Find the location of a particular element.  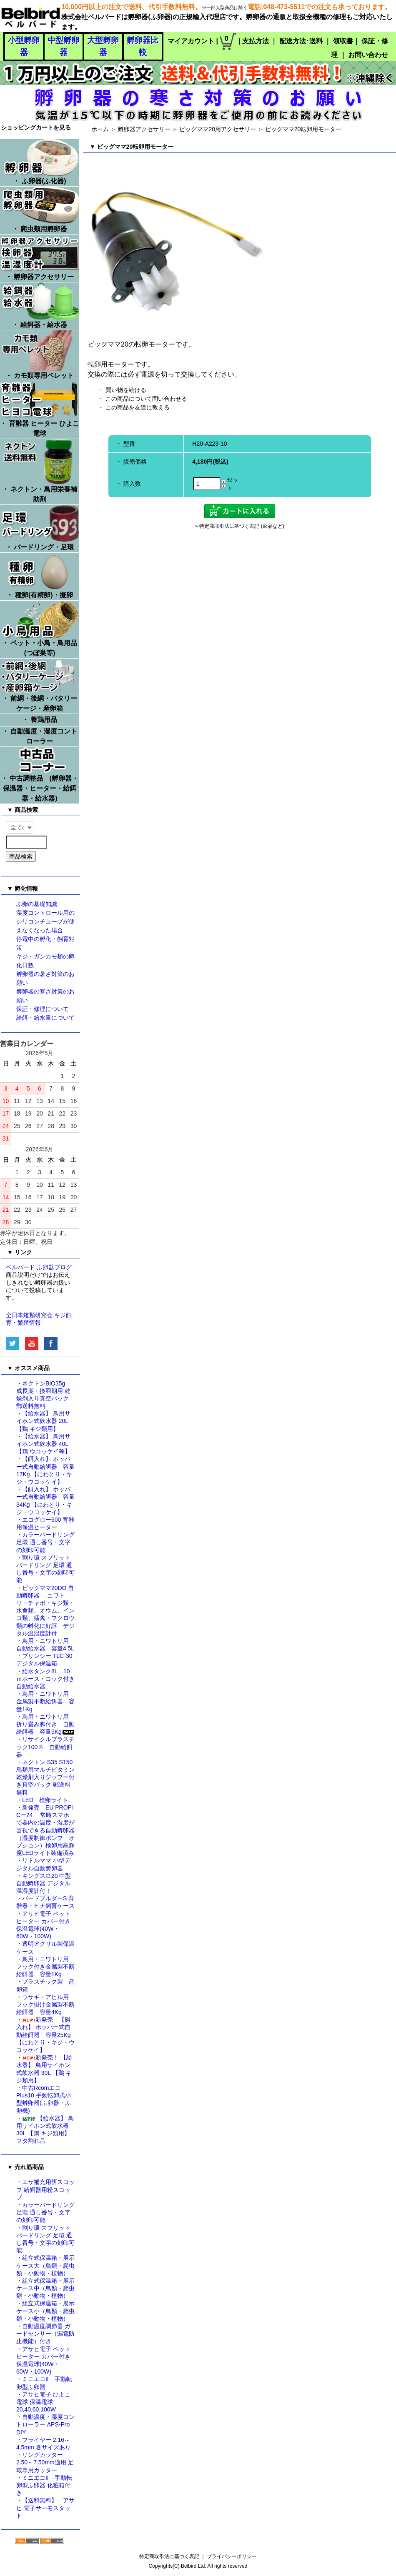

・ バードリング・足環 is located at coordinates (39, 528).